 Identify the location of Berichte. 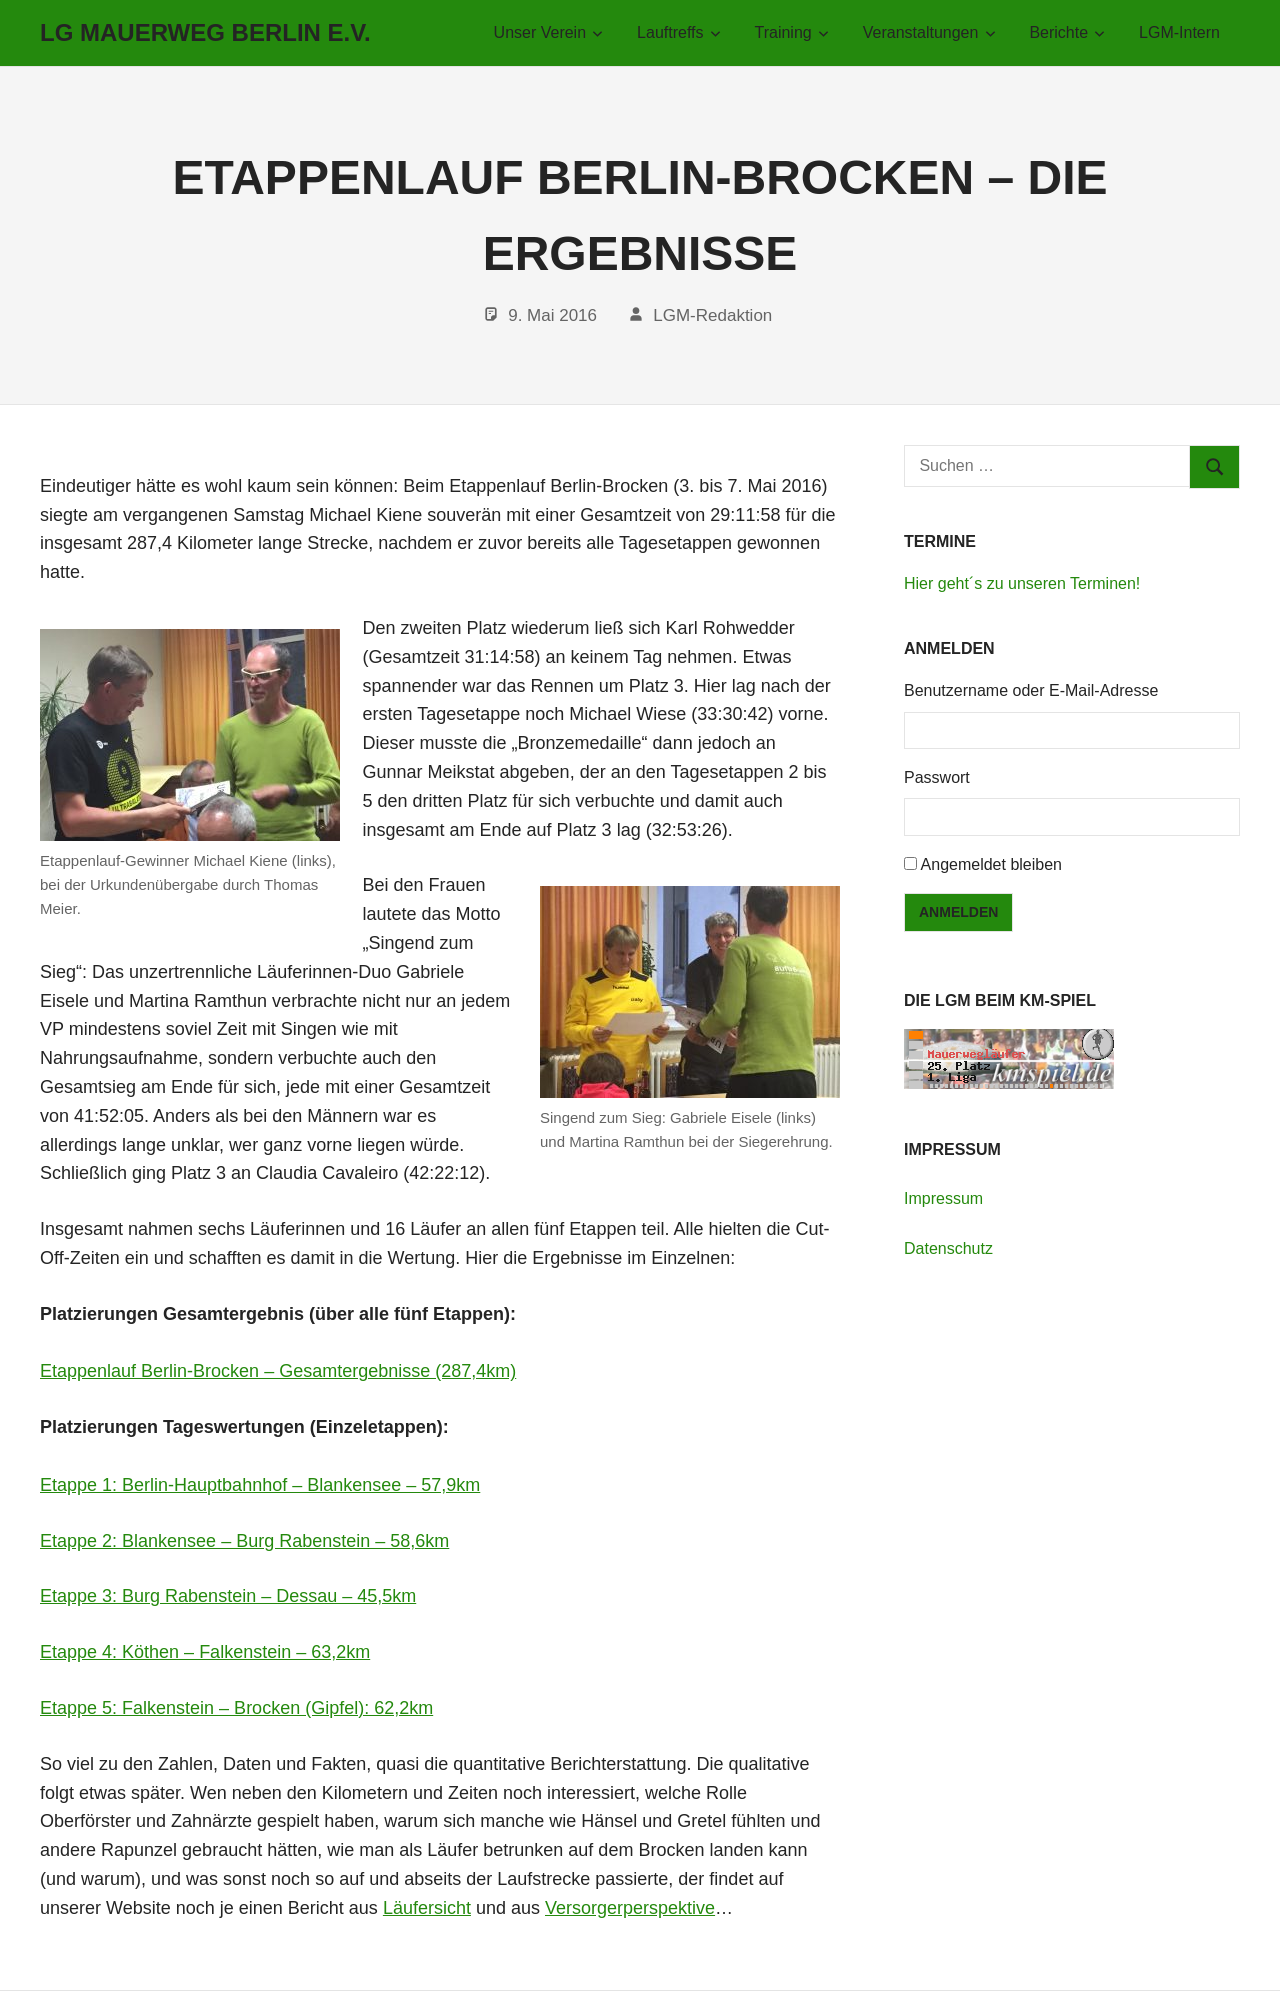
(1067, 32).